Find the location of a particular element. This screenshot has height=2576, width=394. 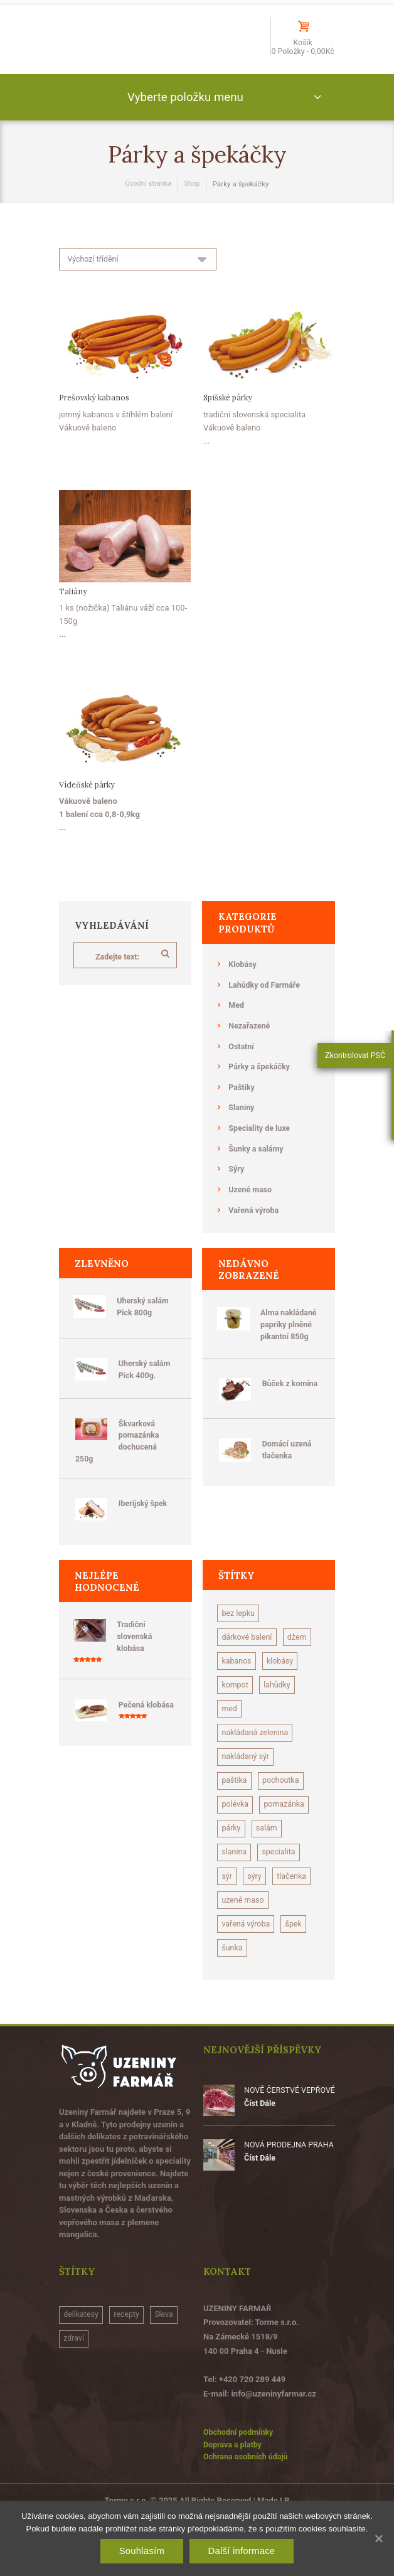

šunka [šunka (7 produktů)] is located at coordinates (233, 2005).